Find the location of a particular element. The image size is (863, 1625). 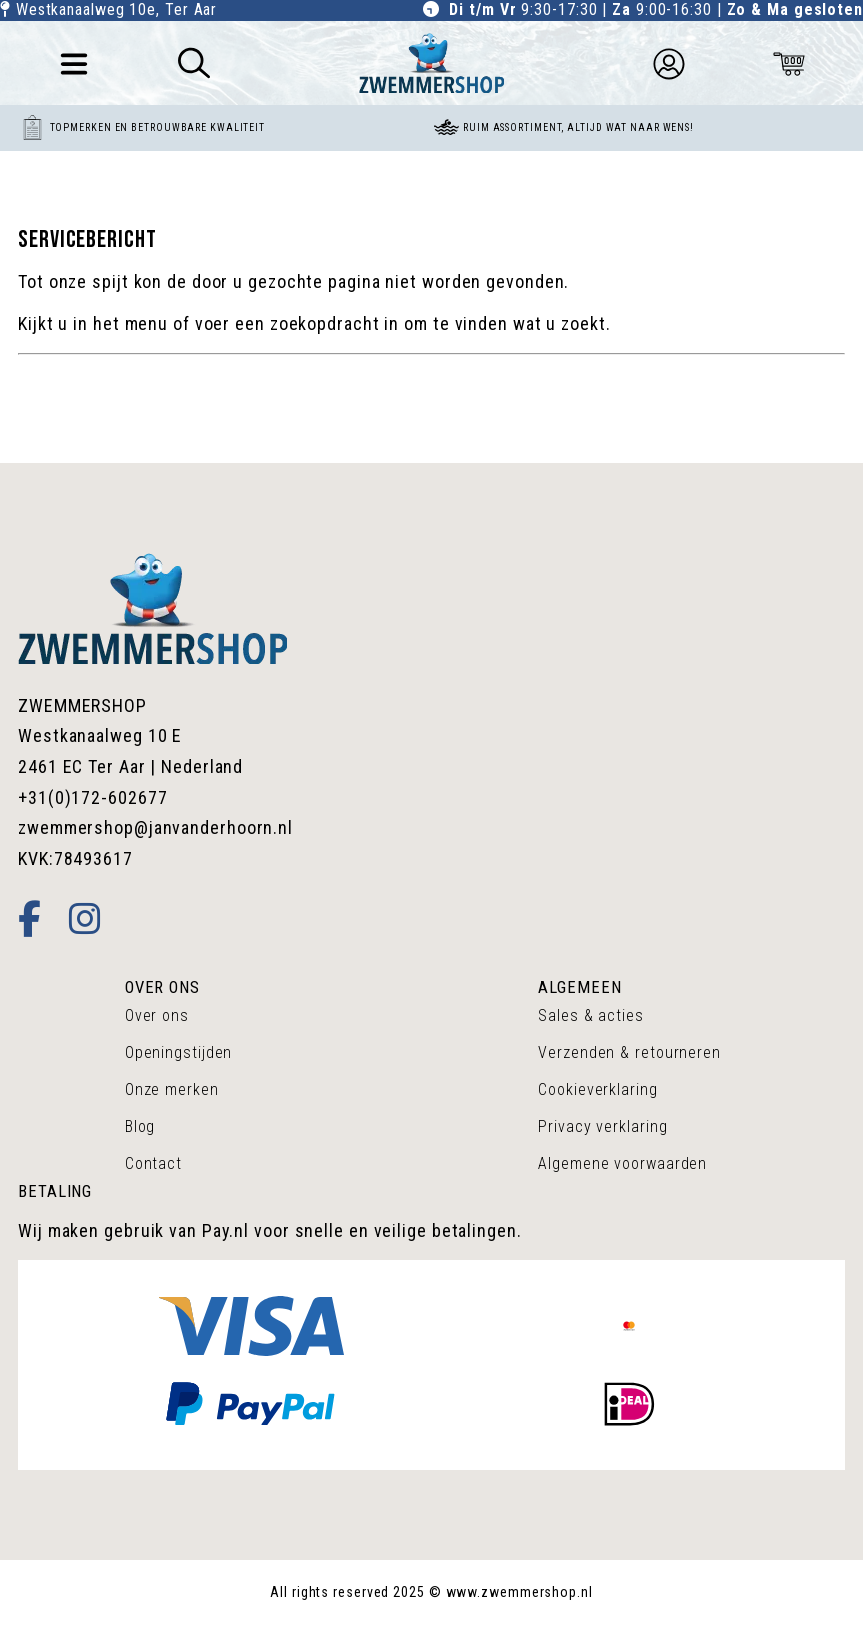

Cookieverklaring is located at coordinates (597, 1089).